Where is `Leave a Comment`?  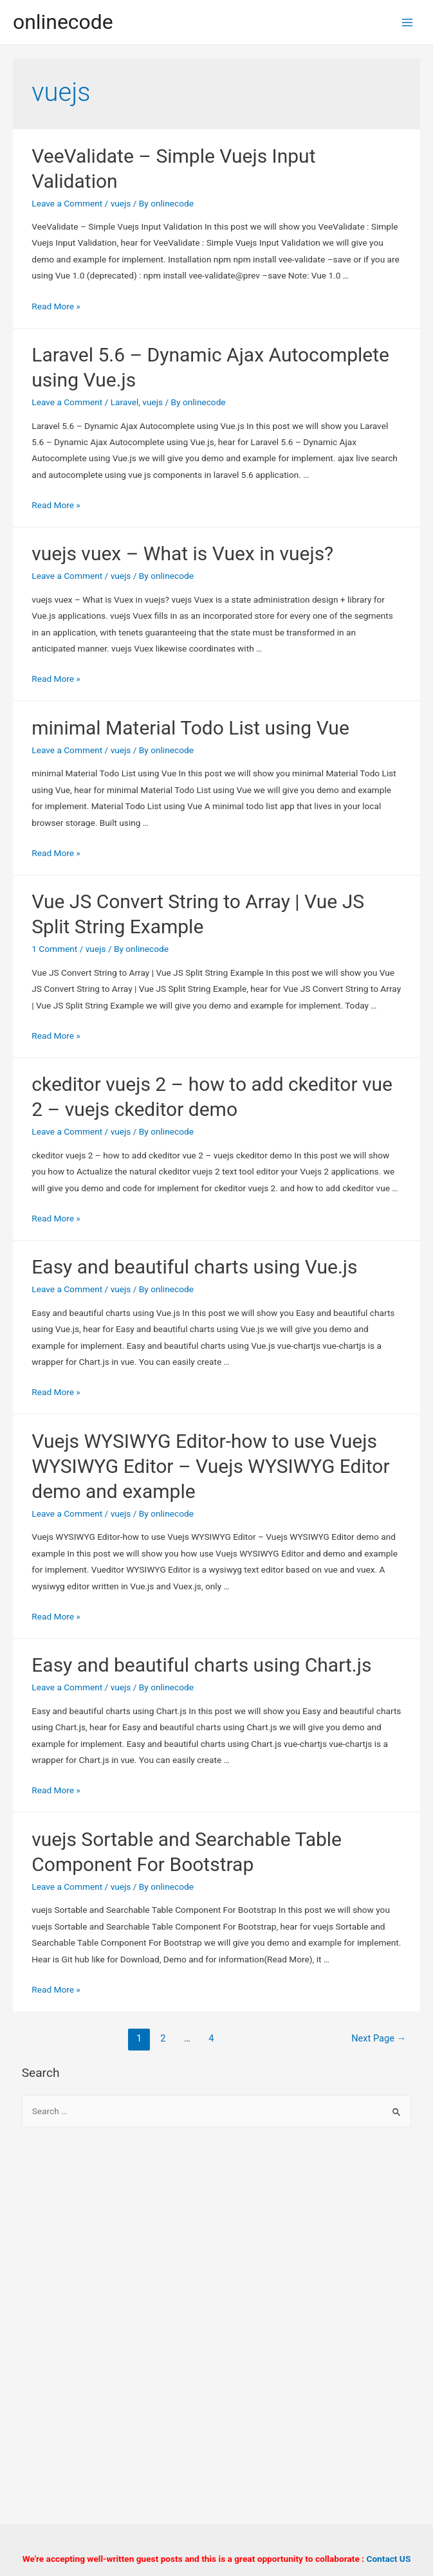
Leave a Comment is located at coordinates (67, 203).